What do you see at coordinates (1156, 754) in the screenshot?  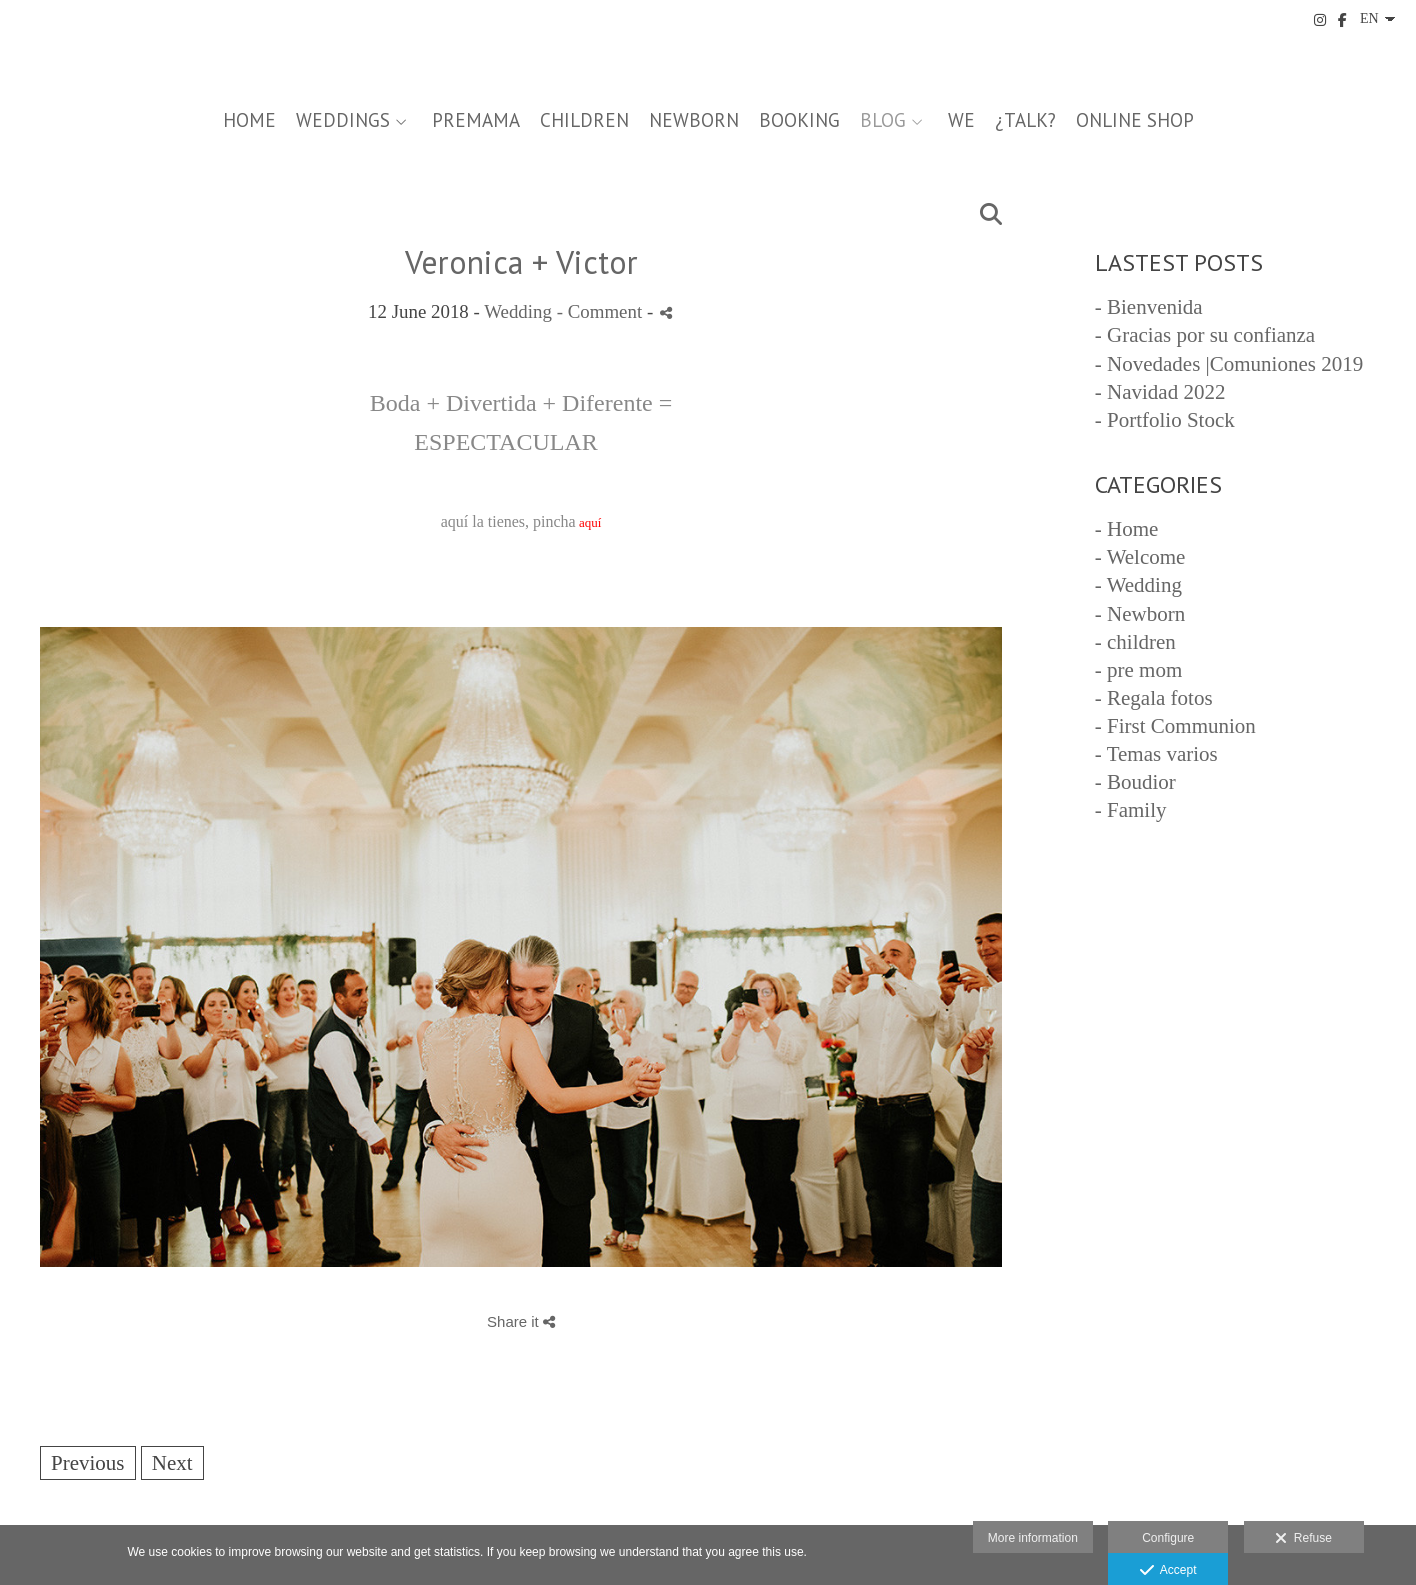 I see `- Temas varios` at bounding box center [1156, 754].